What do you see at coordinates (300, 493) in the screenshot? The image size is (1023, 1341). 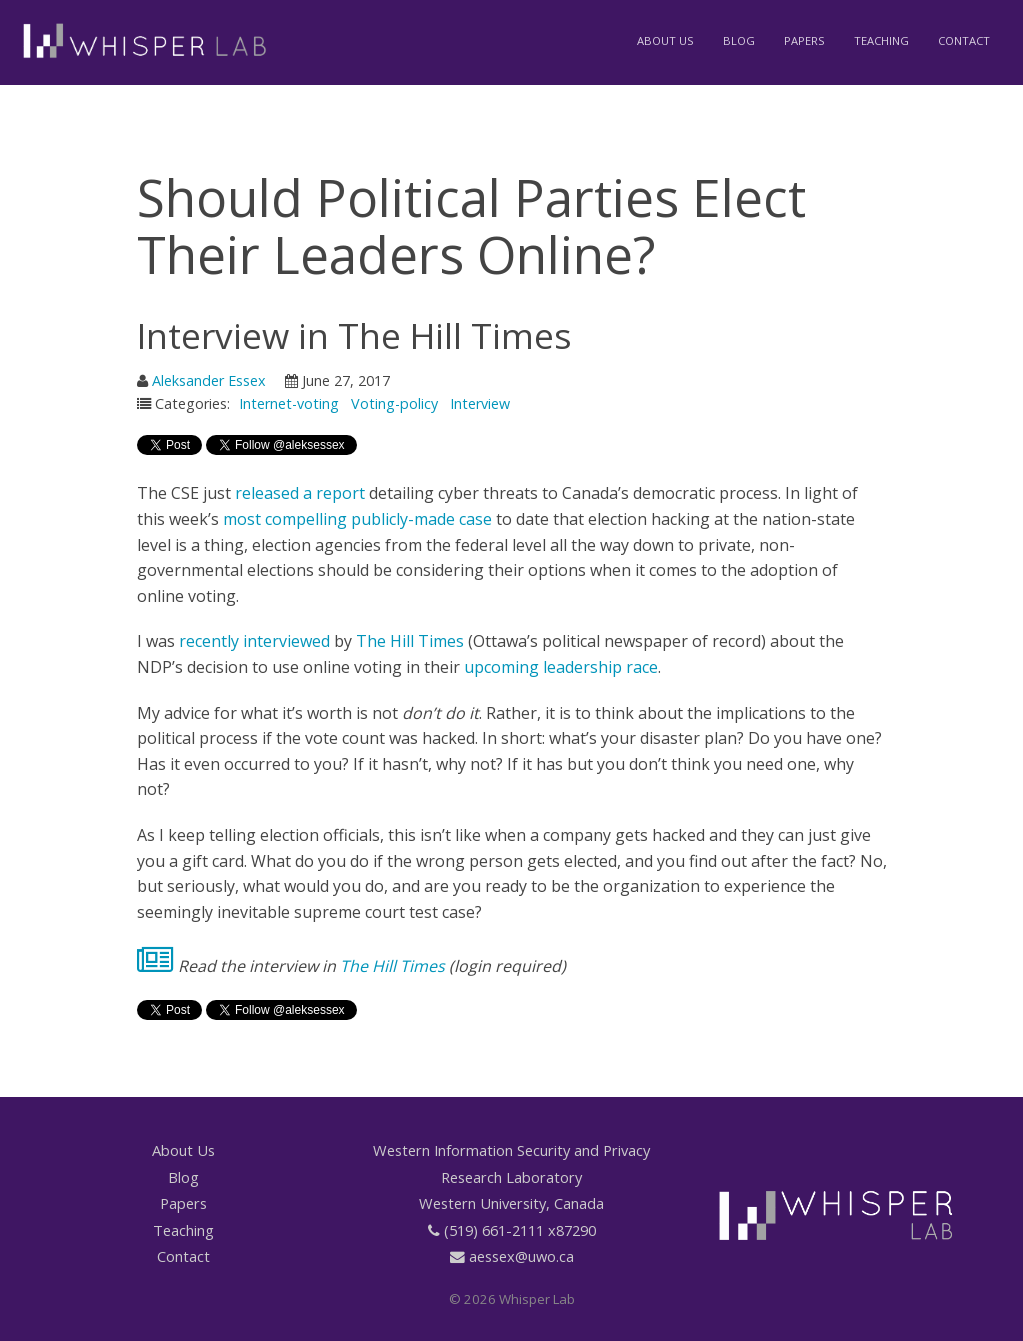 I see `released a report` at bounding box center [300, 493].